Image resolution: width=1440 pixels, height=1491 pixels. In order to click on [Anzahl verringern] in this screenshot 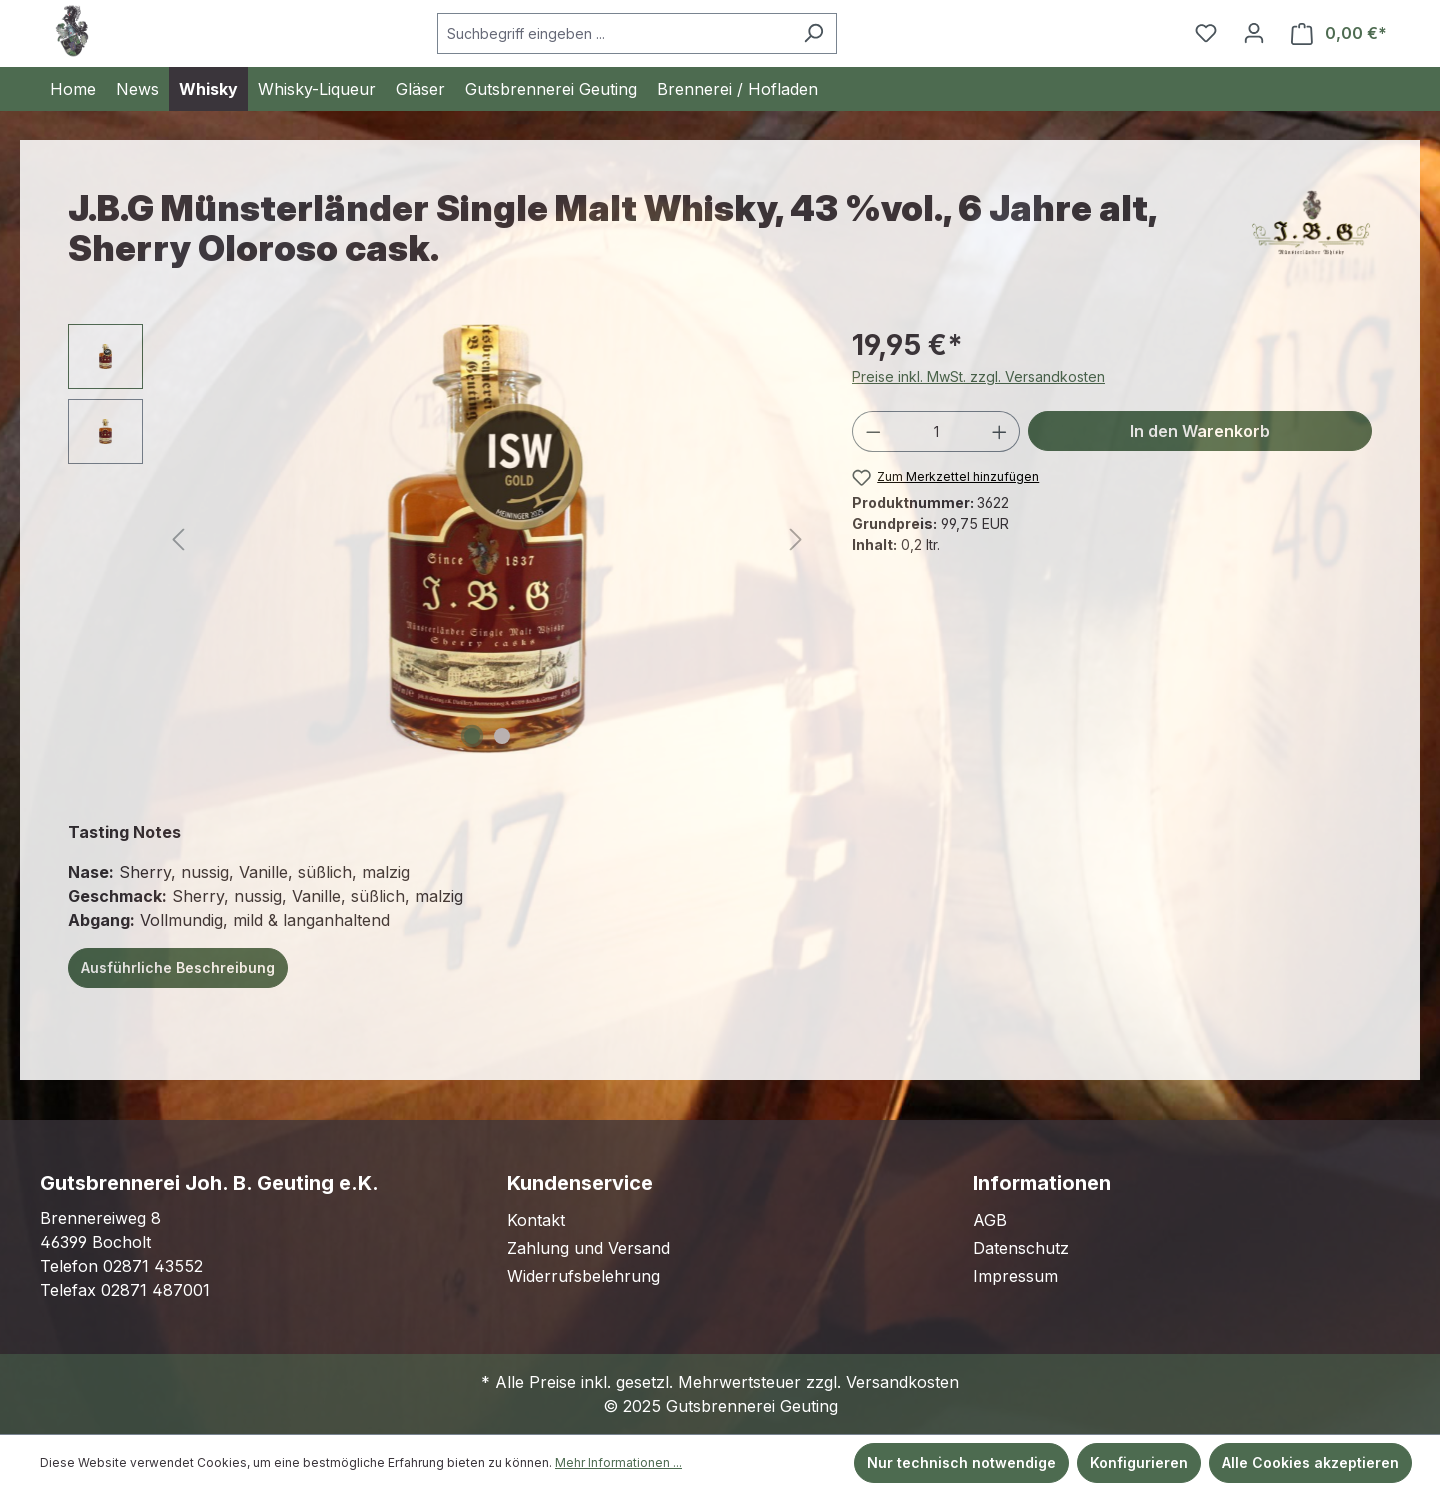, I will do `click(873, 431)`.